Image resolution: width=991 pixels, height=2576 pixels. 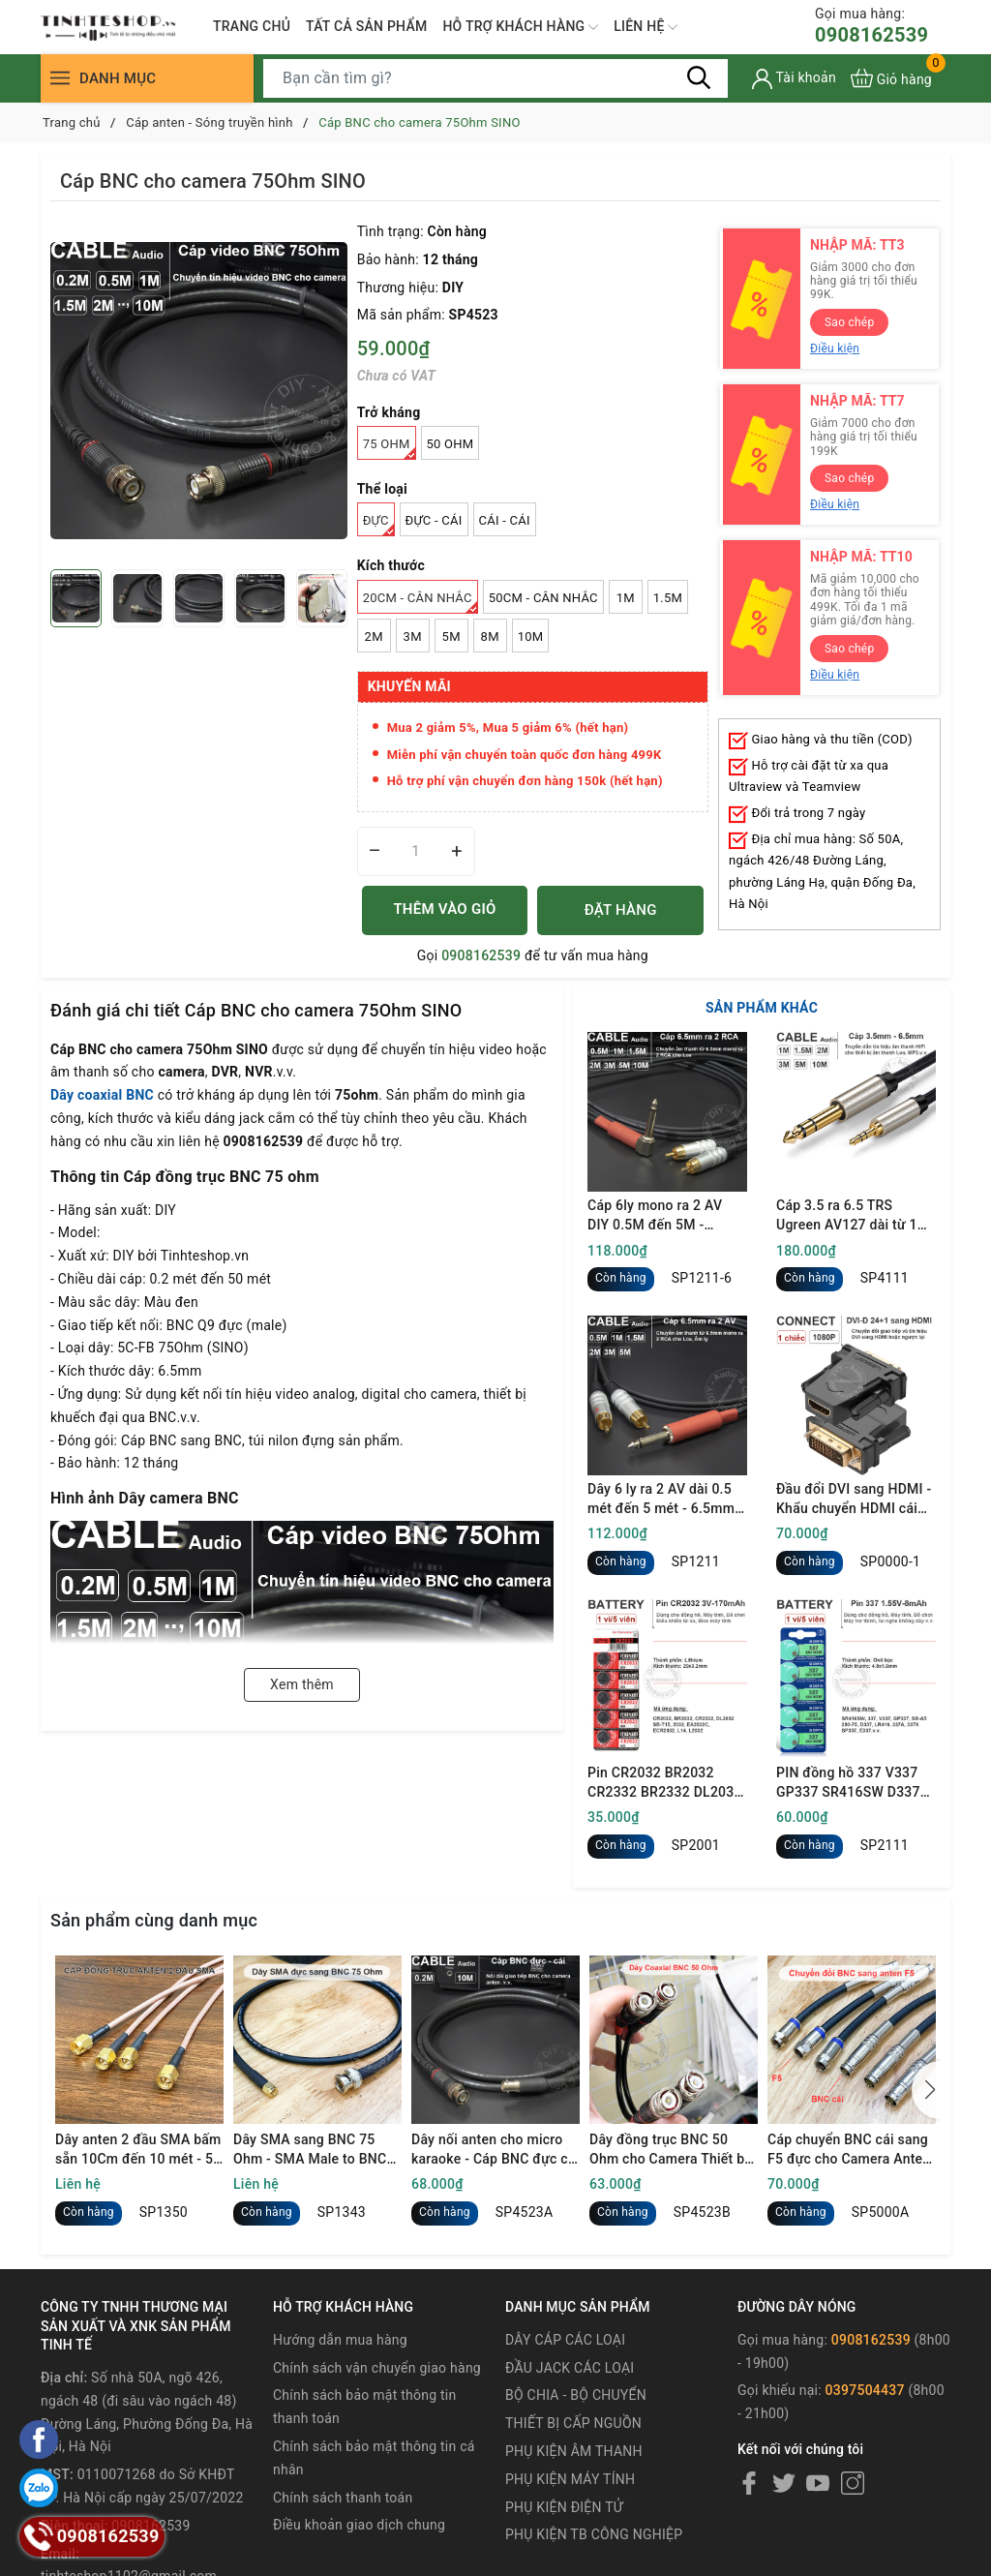 What do you see at coordinates (450, 444) in the screenshot?
I see `50 Ohm` at bounding box center [450, 444].